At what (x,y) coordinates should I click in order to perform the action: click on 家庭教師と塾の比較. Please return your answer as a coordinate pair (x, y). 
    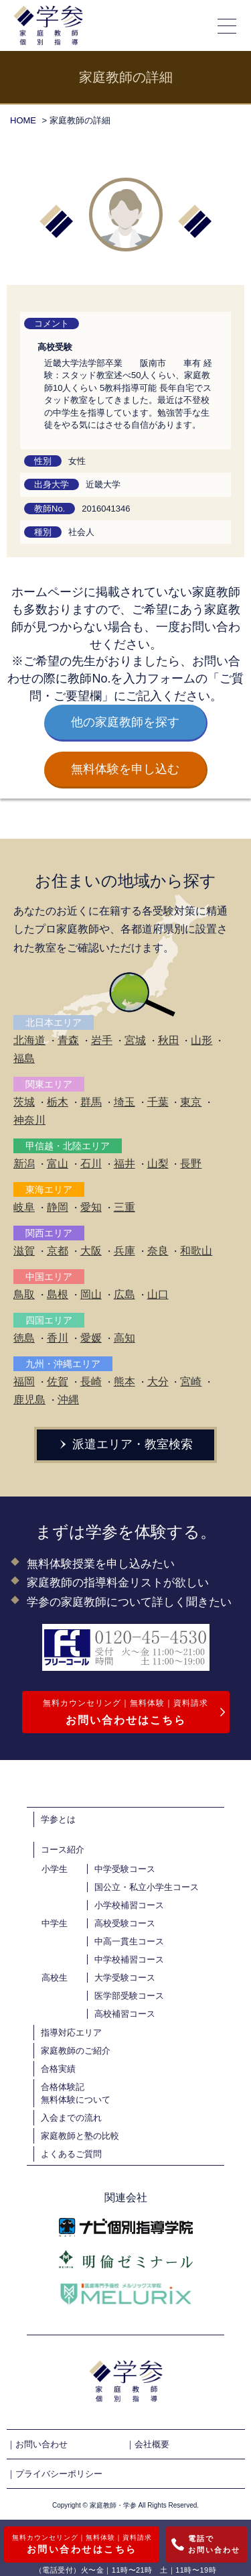
    Looking at the image, I should click on (80, 2136).